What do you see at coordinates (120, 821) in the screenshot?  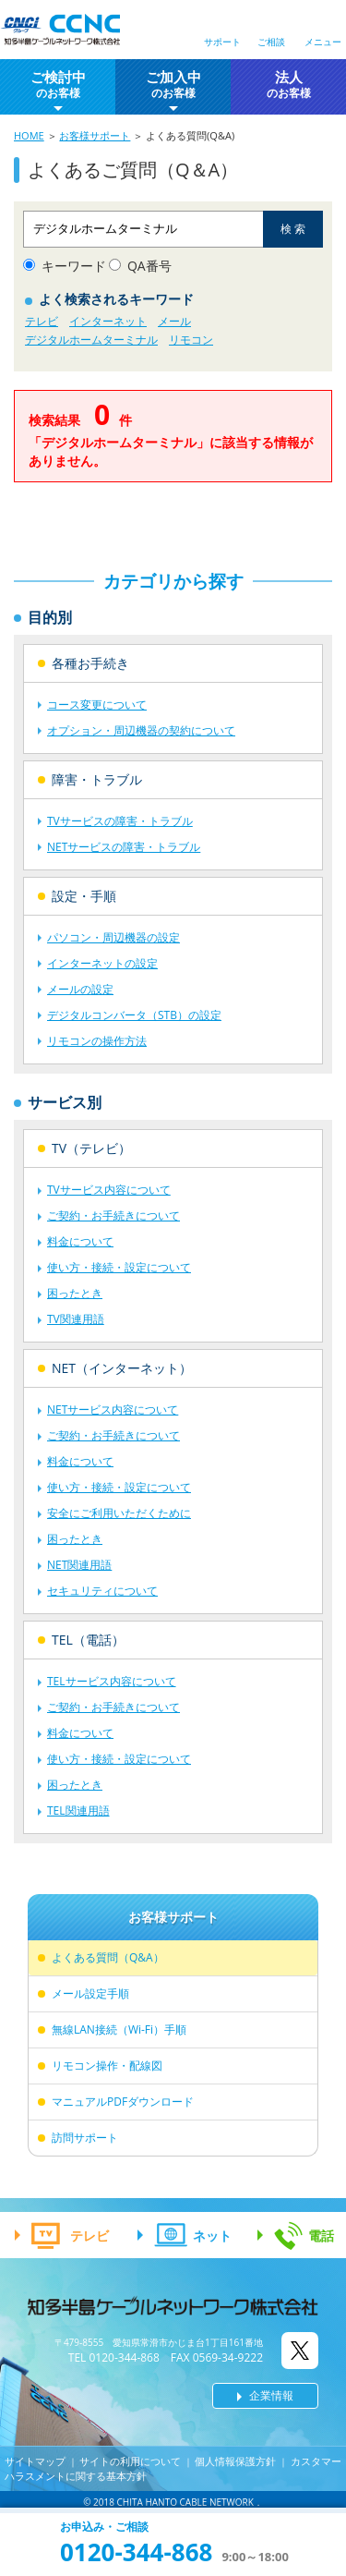 I see `TVサービスの障害・トラブル` at bounding box center [120, 821].